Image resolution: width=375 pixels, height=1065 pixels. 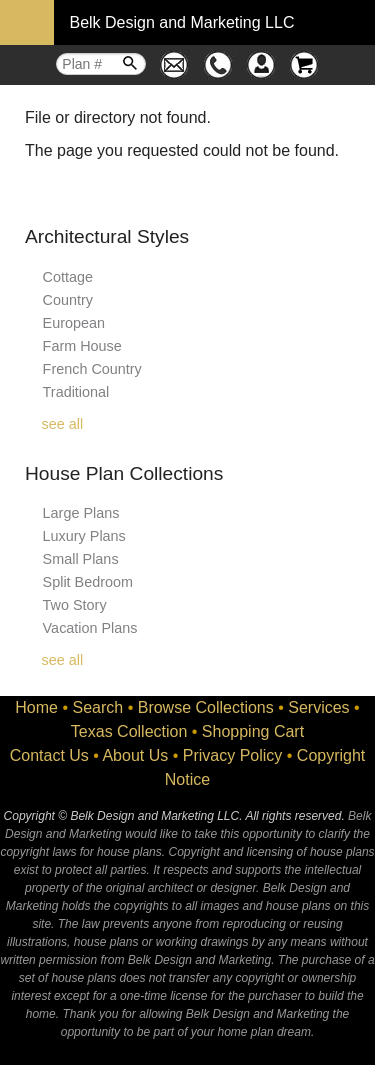 What do you see at coordinates (74, 323) in the screenshot?
I see `European` at bounding box center [74, 323].